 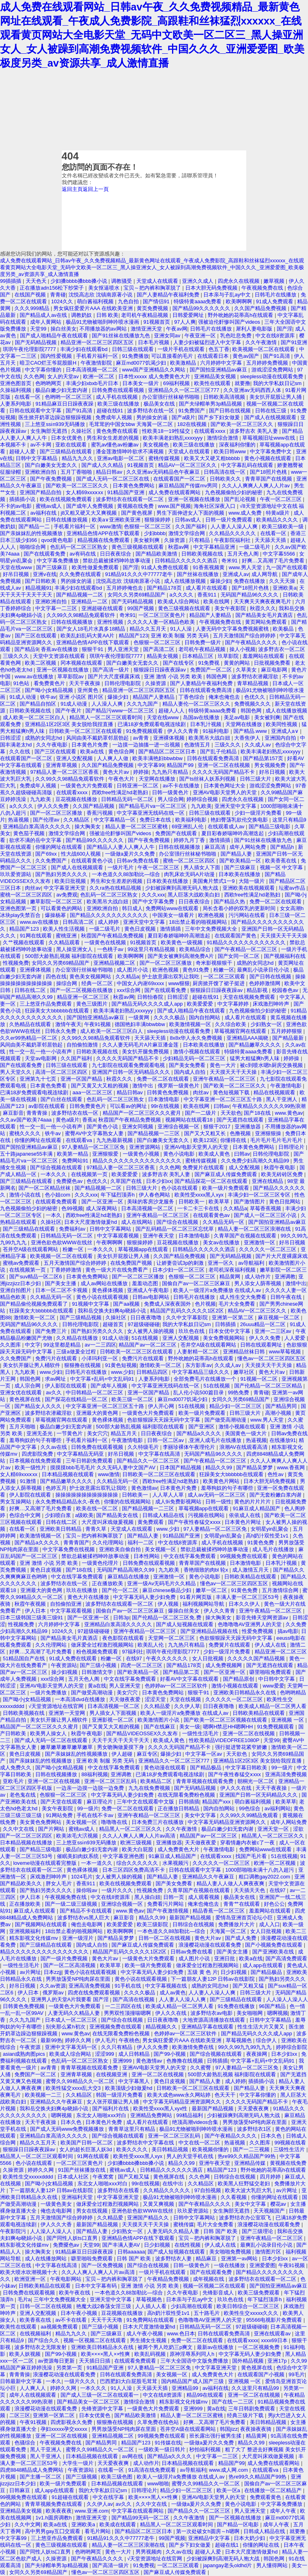 I want to click on 好爽…又高潮了毛片免费看, so click(x=274, y=561).